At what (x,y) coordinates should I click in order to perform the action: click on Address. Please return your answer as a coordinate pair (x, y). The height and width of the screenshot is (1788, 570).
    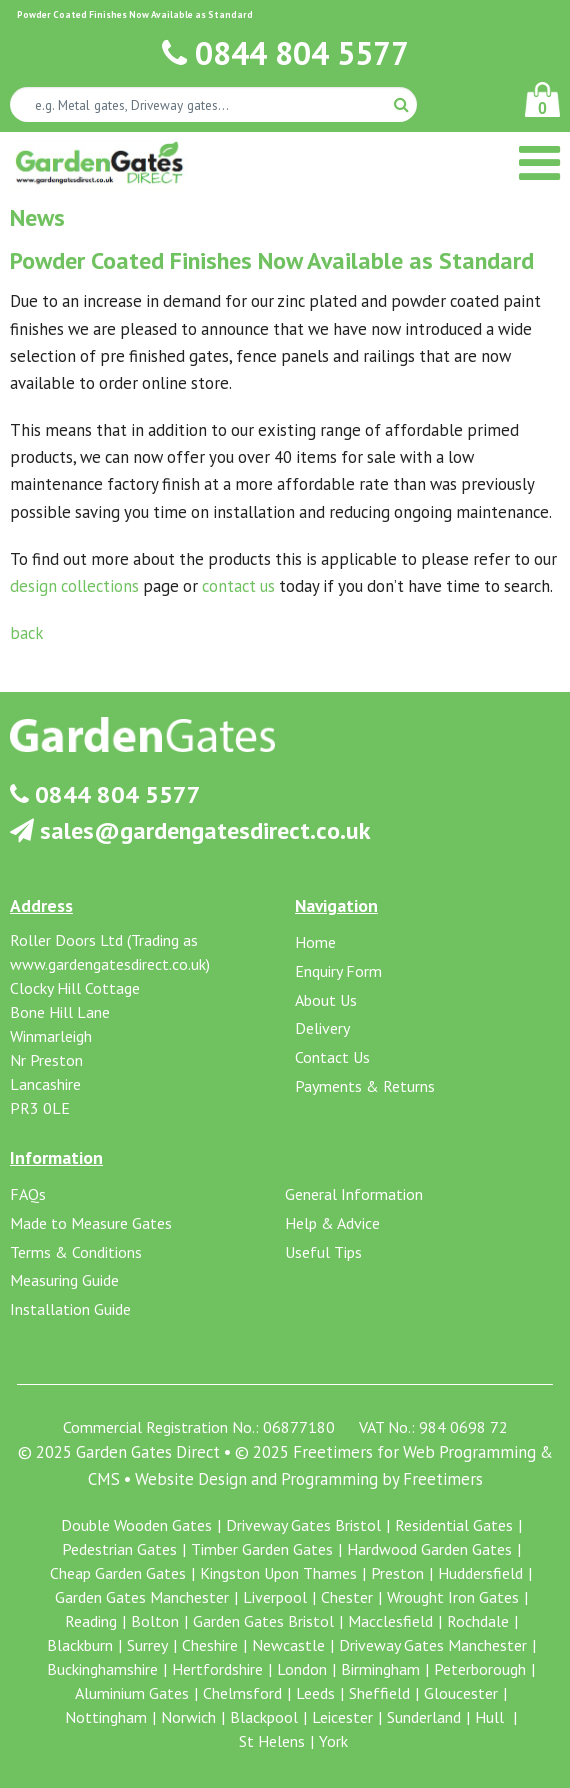
    Looking at the image, I should click on (41, 905).